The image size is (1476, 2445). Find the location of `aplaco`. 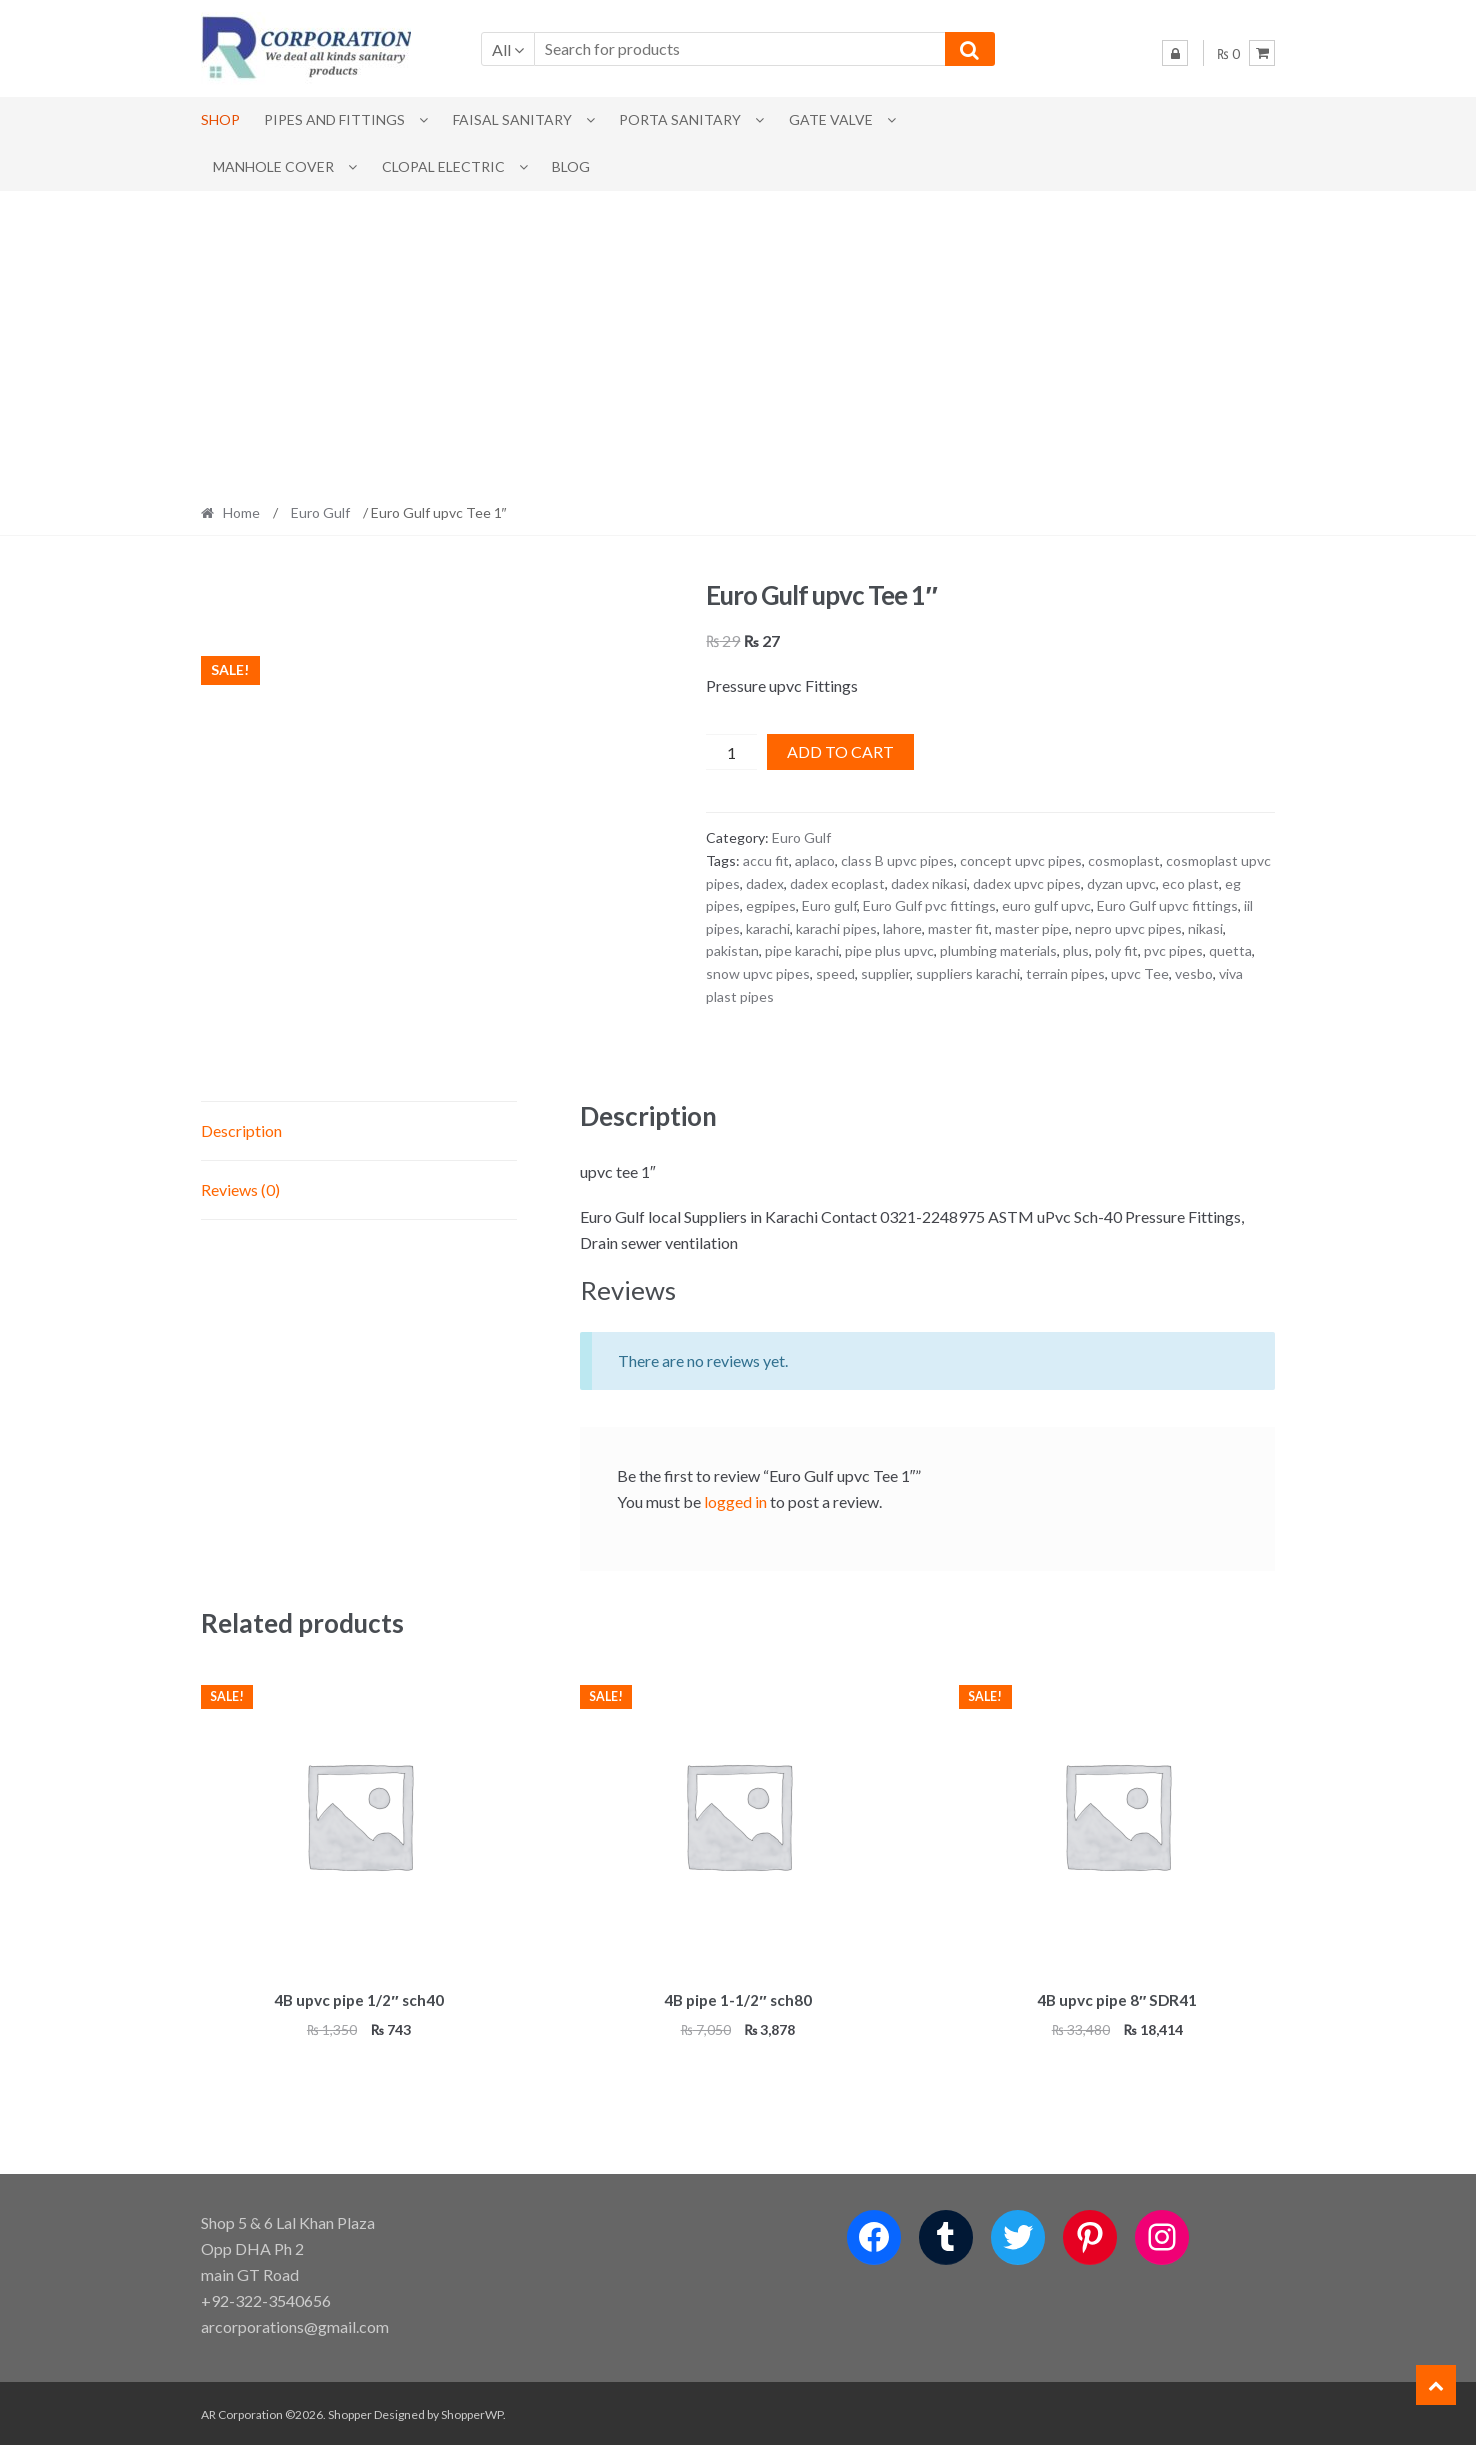

aplaco is located at coordinates (815, 860).